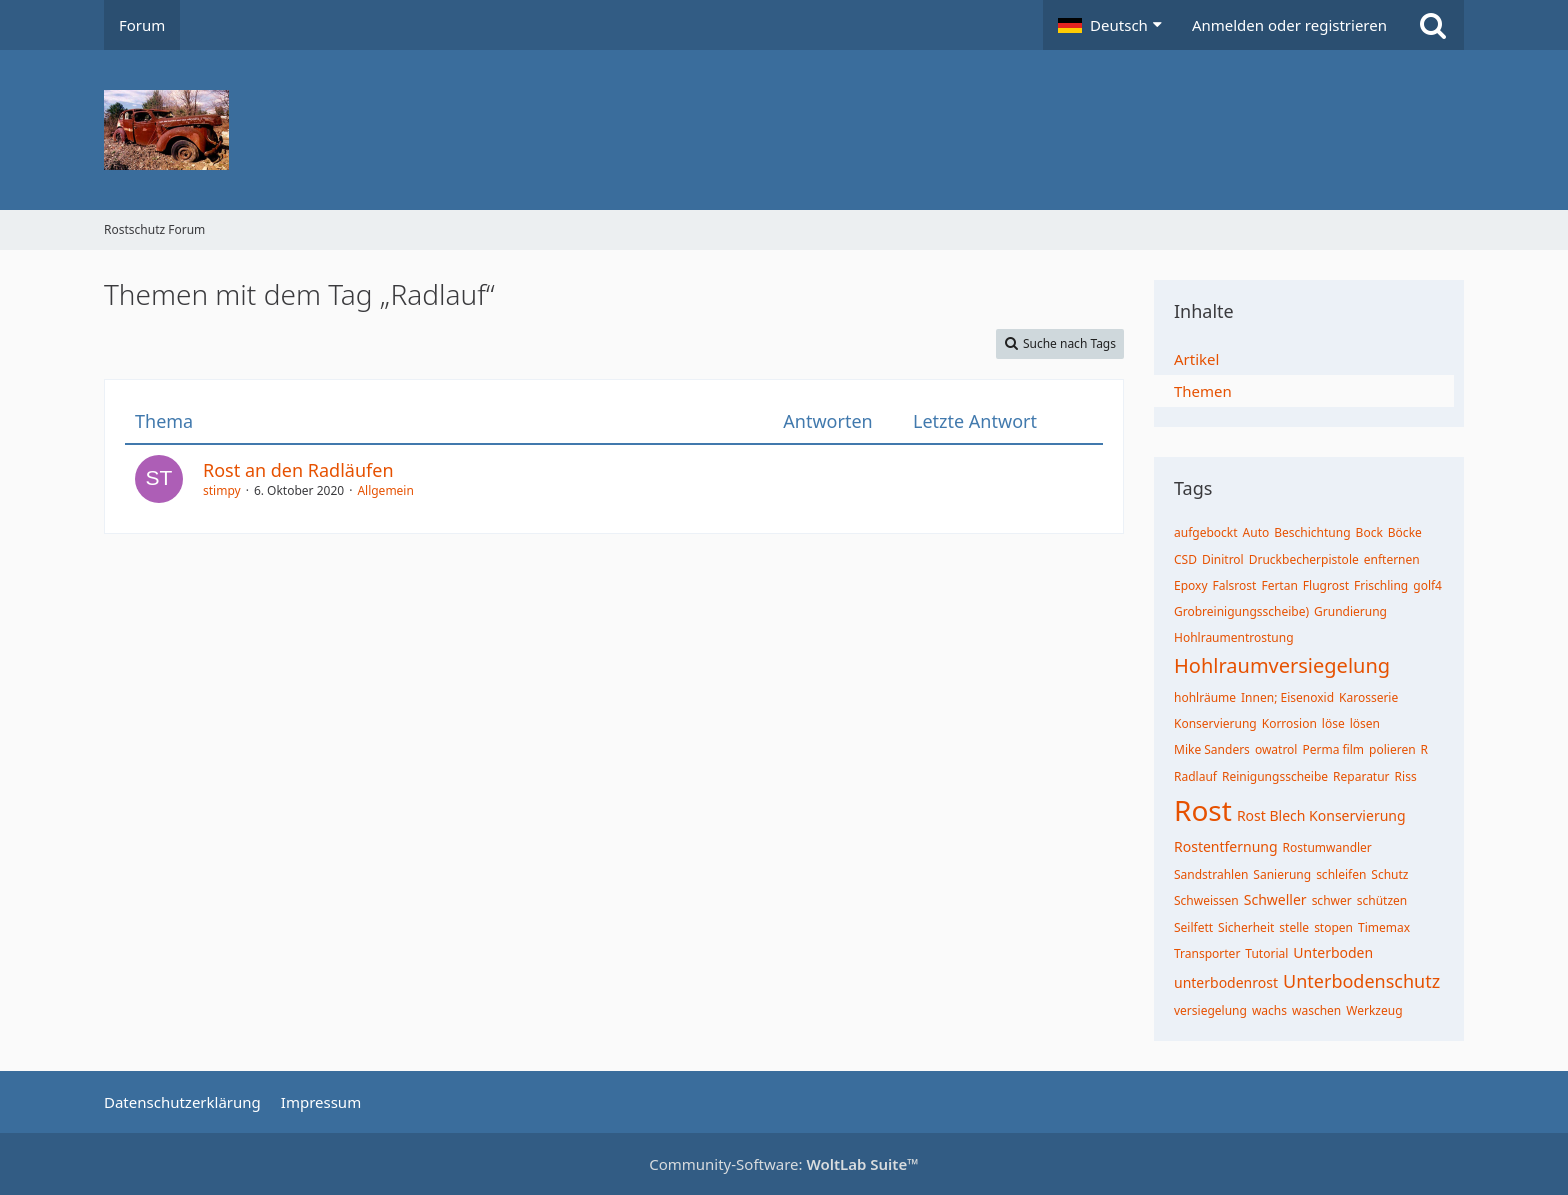 This screenshot has height=1195, width=1568. I want to click on Frischling, so click(1381, 585).